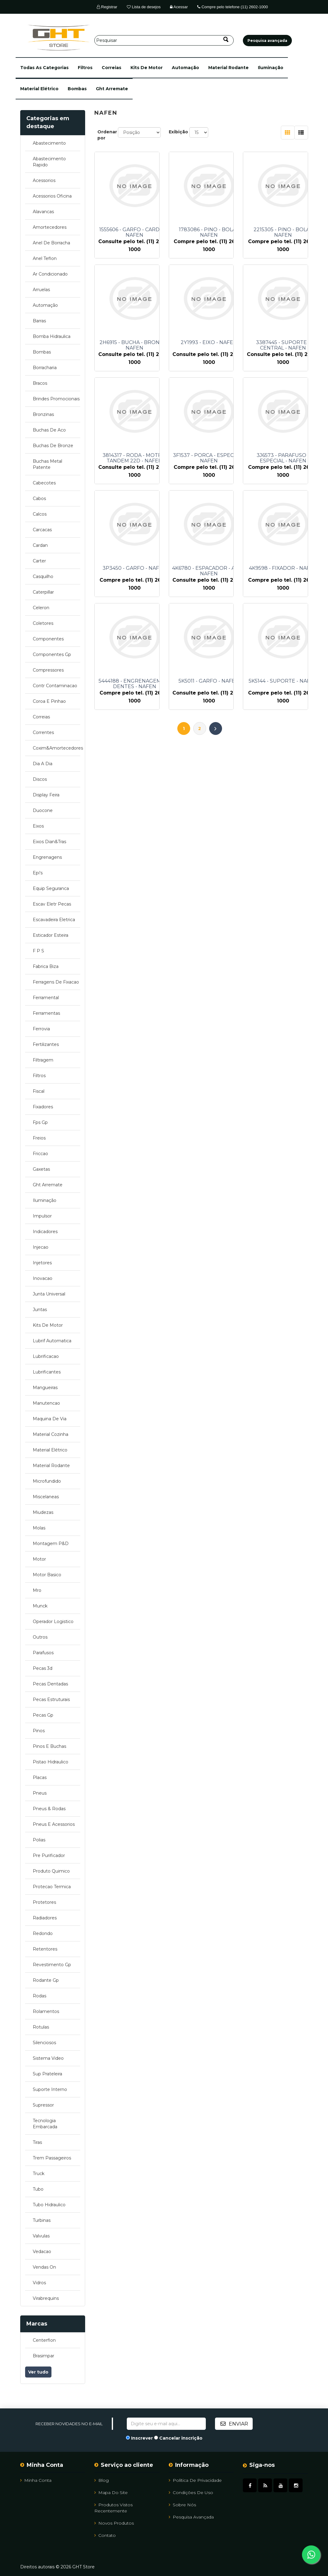 Image resolution: width=328 pixels, height=2576 pixels. Describe the element at coordinates (47, 1372) in the screenshot. I see `lubrificantes` at that location.